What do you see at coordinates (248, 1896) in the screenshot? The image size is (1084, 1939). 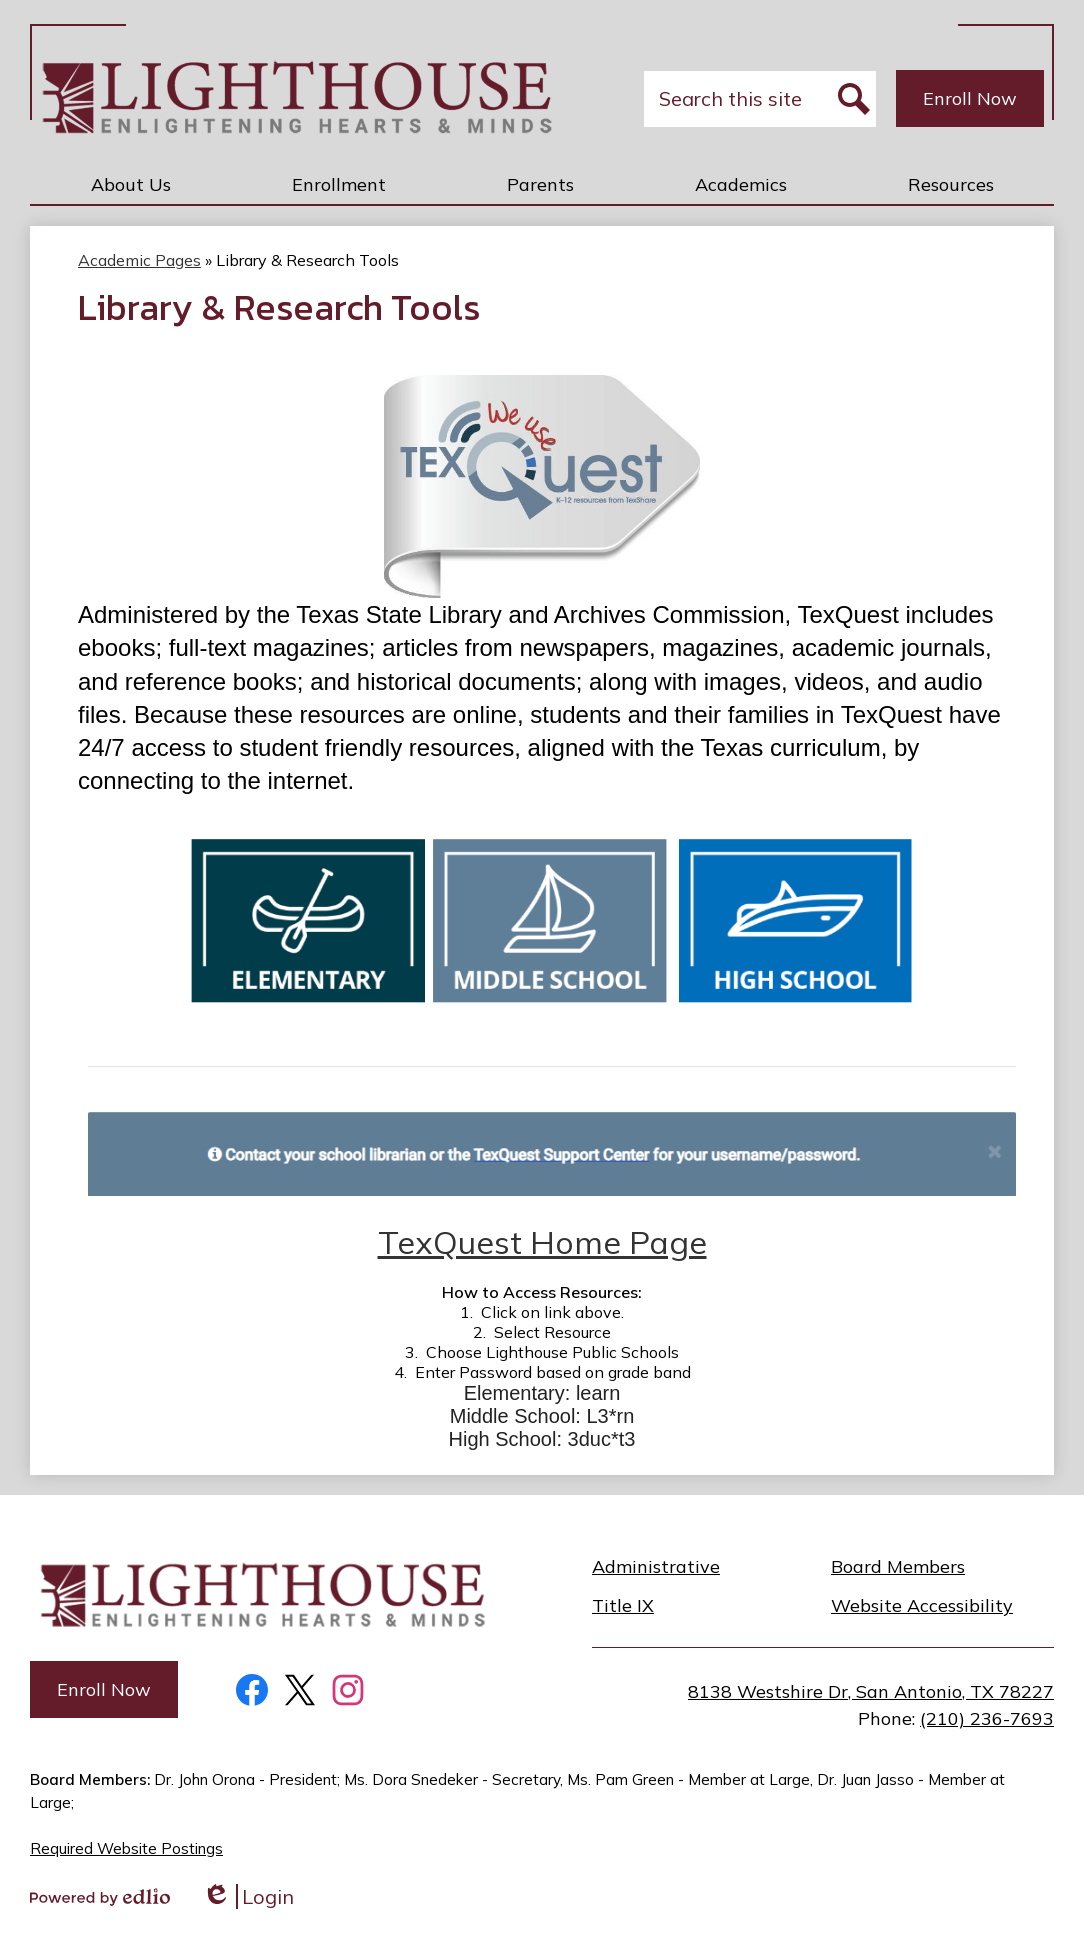 I see `Login` at bounding box center [248, 1896].